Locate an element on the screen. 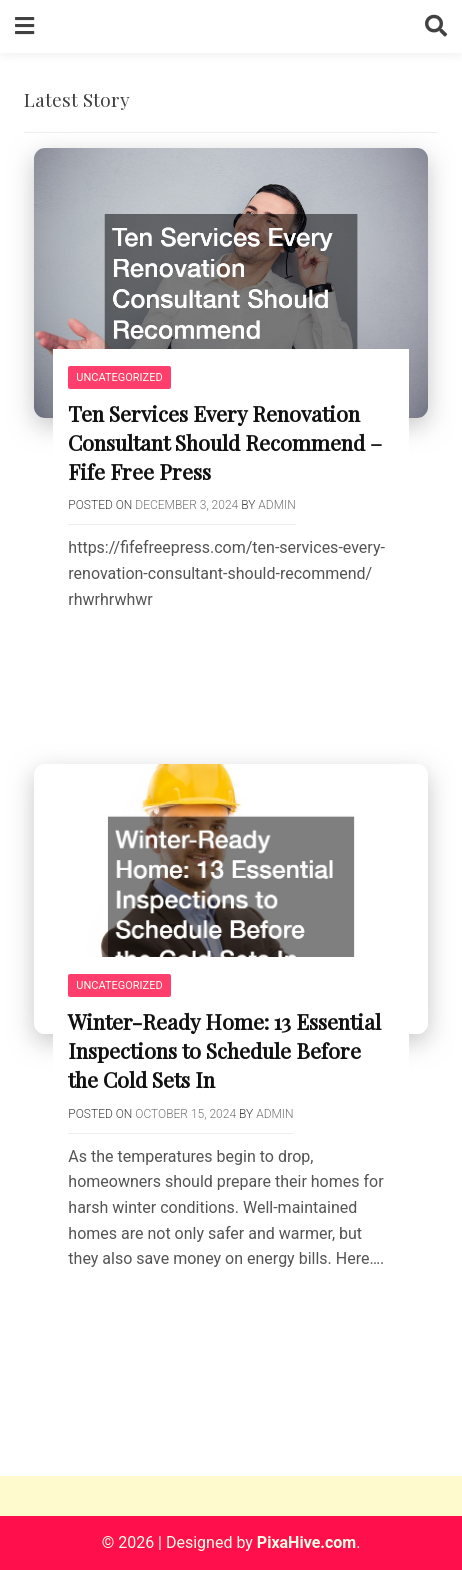  admin is located at coordinates (276, 505).